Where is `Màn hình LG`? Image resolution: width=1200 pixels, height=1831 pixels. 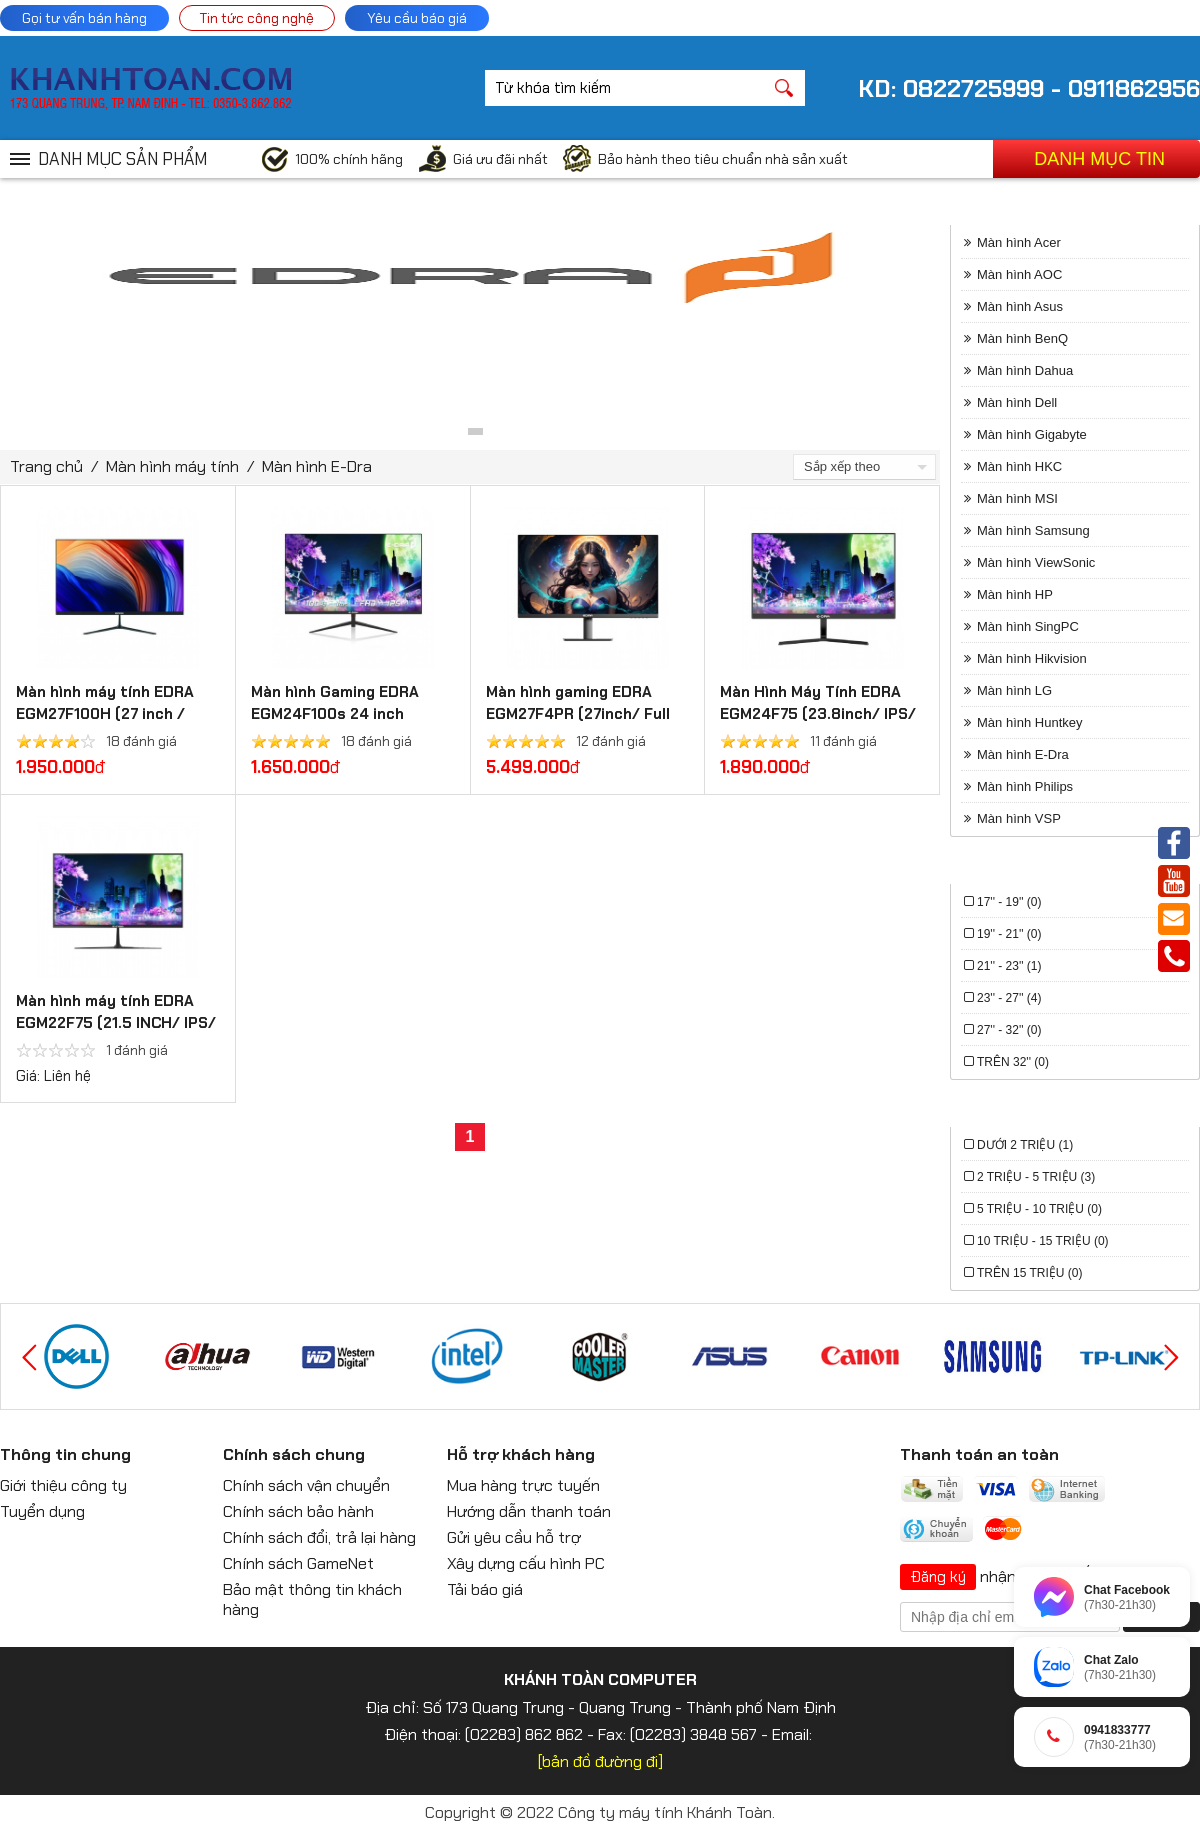 Màn hình LG is located at coordinates (1014, 690).